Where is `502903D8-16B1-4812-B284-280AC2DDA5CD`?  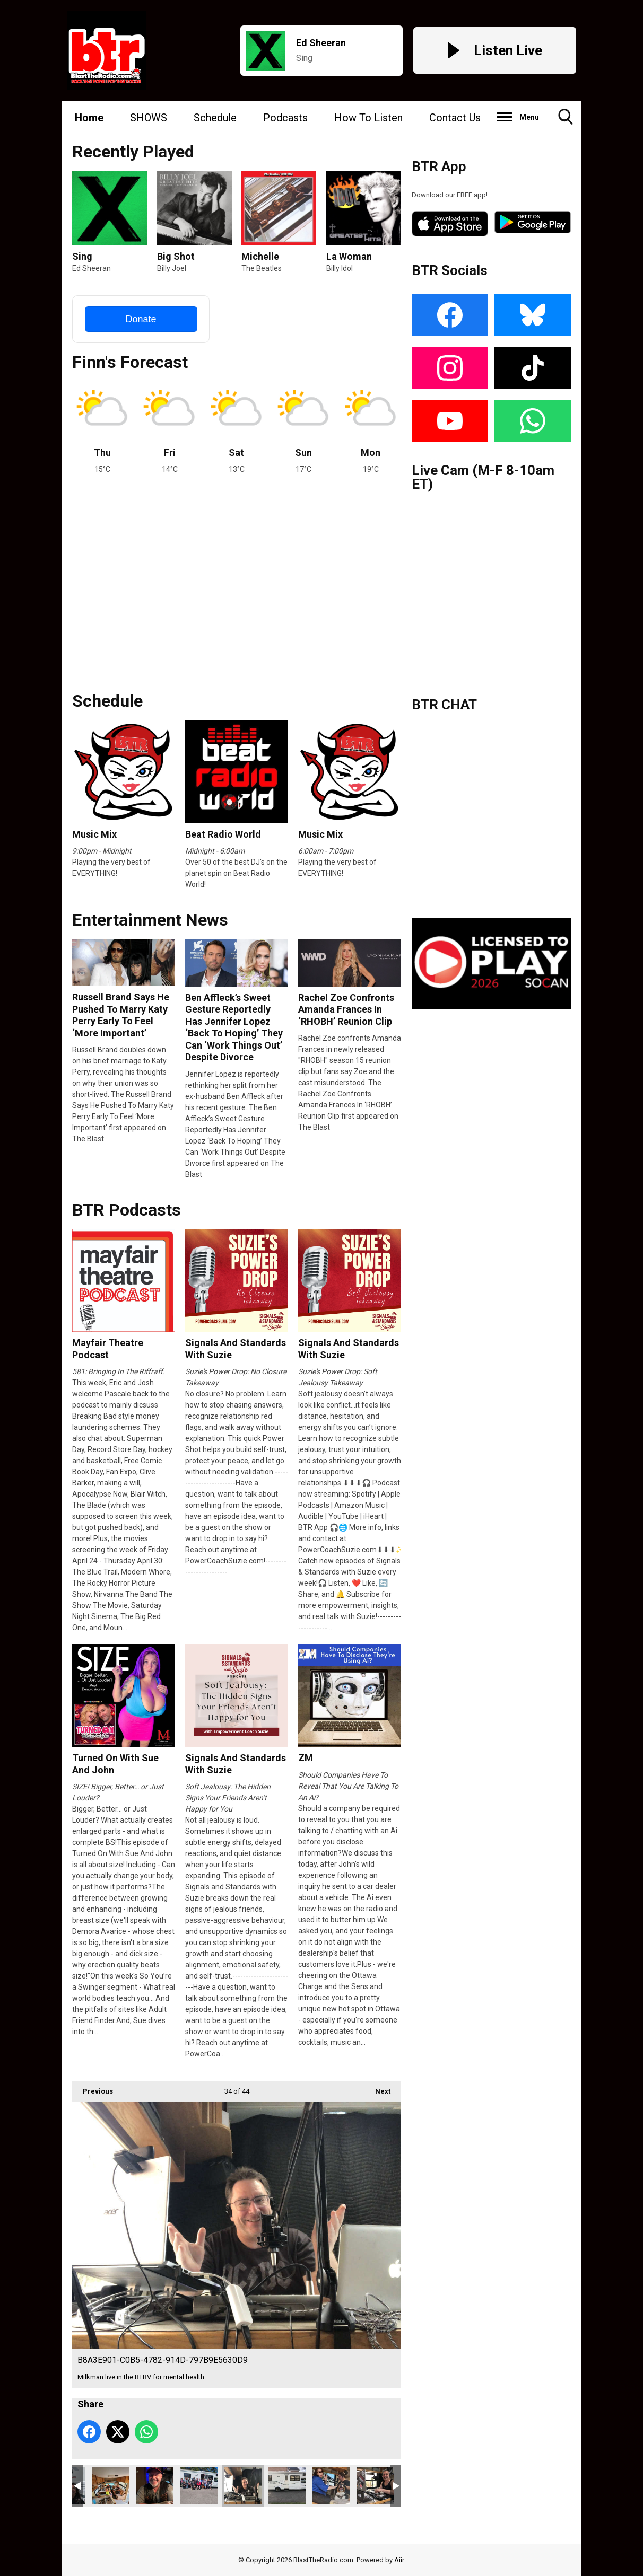 502903D8-16B1-4812-B284-280AC2DDA5CD is located at coordinates (287, 2485).